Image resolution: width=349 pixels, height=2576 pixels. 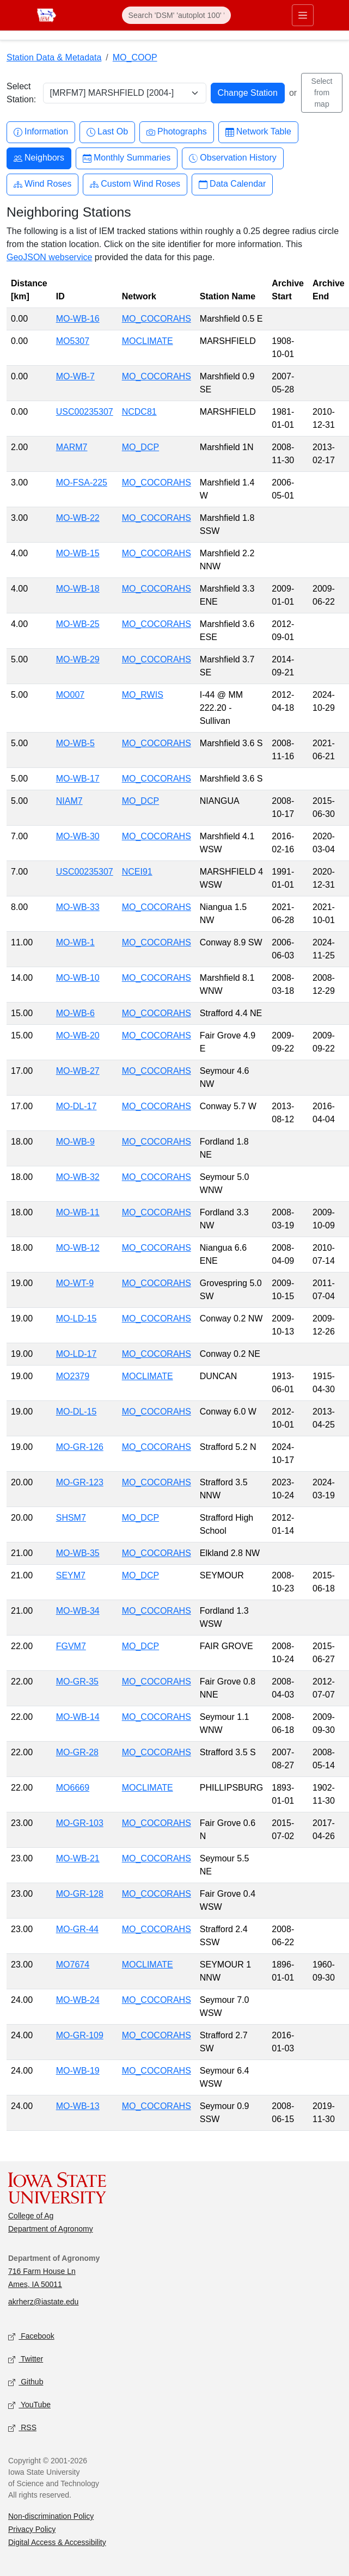 What do you see at coordinates (76, 1106) in the screenshot?
I see `MO-DL-17` at bounding box center [76, 1106].